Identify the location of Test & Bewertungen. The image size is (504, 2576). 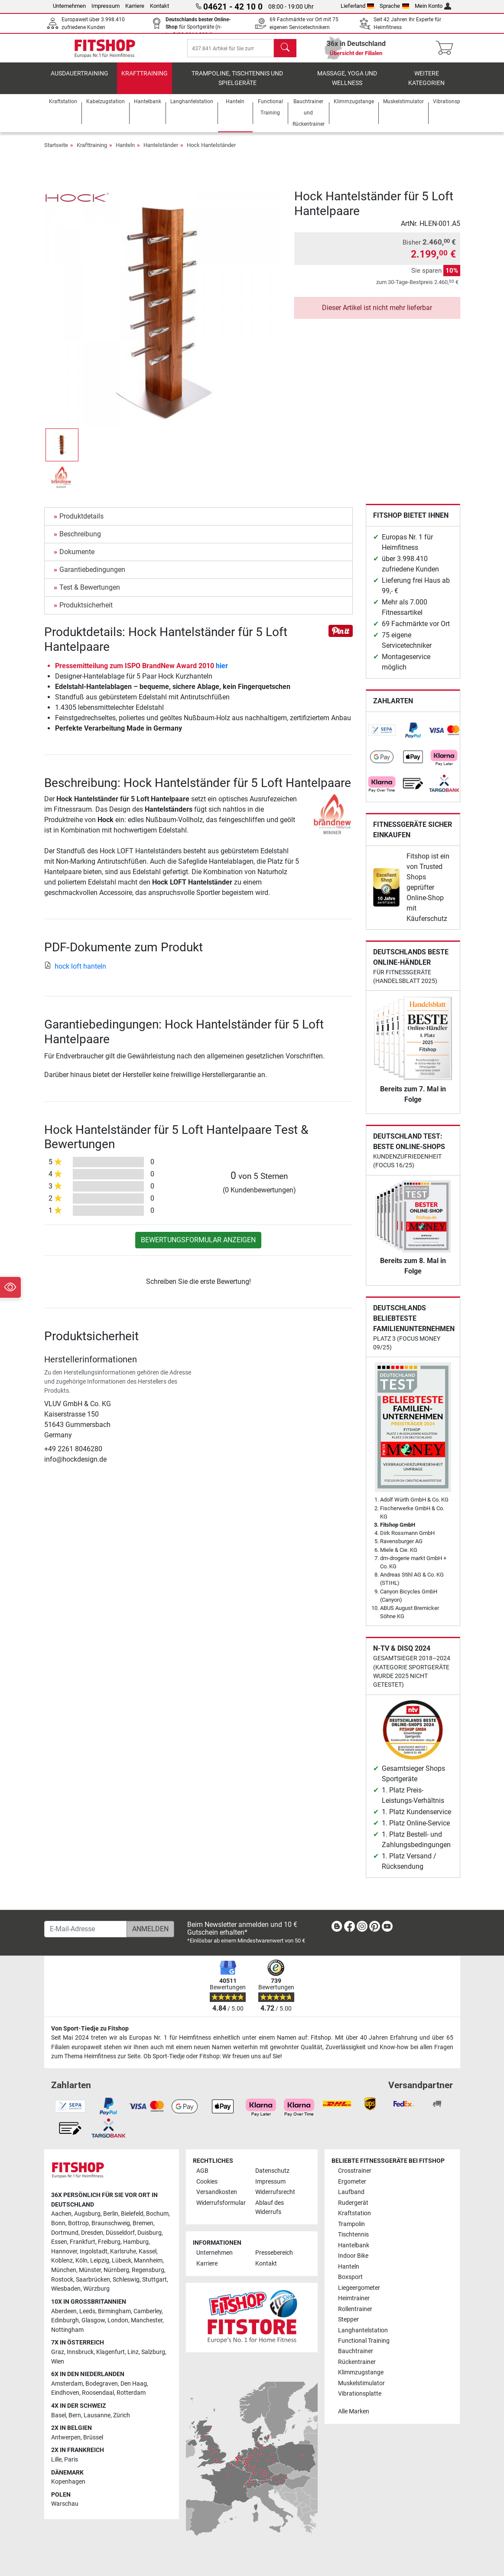
(89, 594).